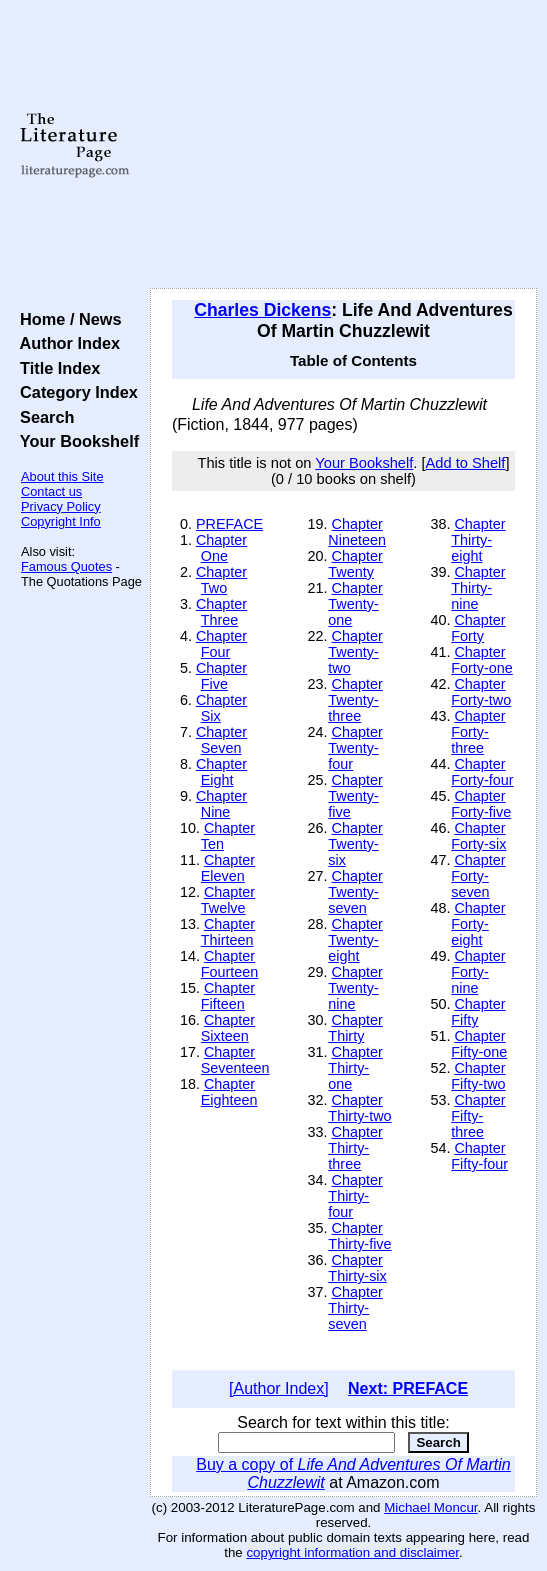 The height and width of the screenshot is (1571, 547). I want to click on Chapter Fifteen, so click(228, 996).